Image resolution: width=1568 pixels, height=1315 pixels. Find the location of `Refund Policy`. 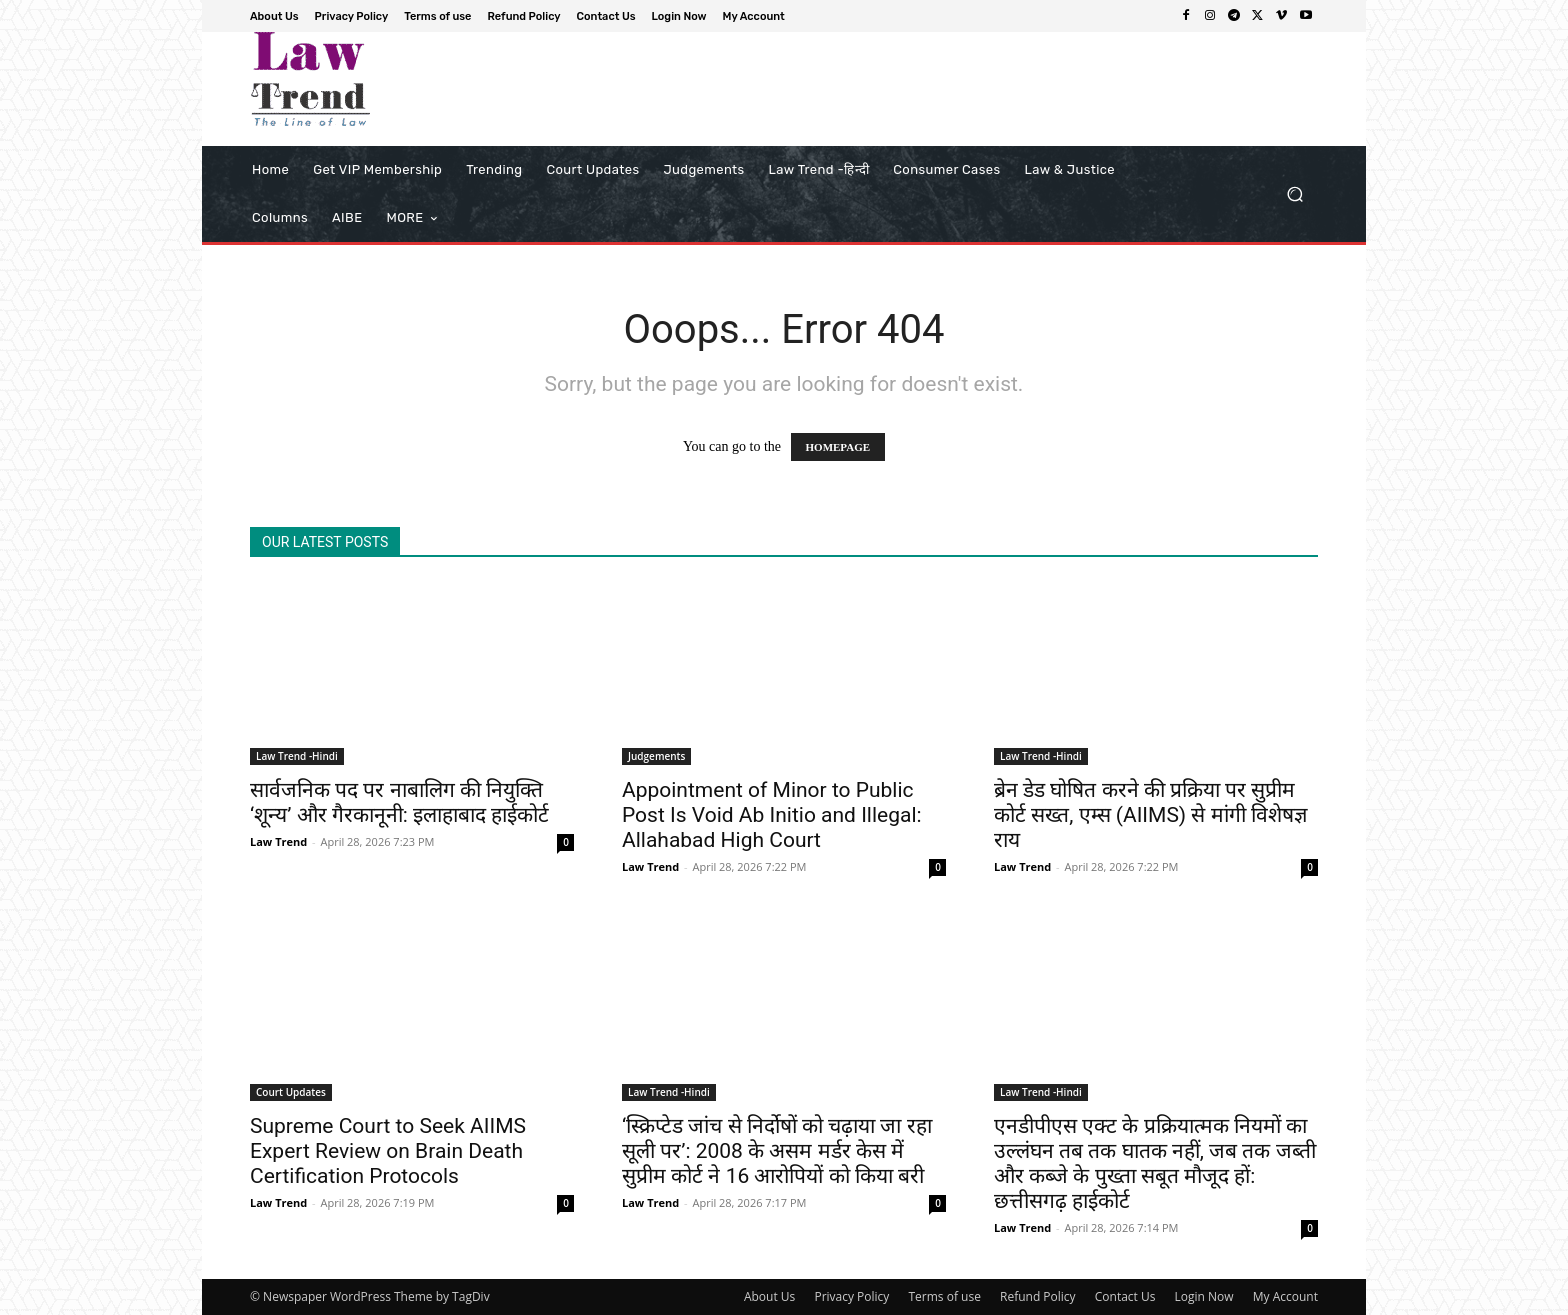

Refund Policy is located at coordinates (1038, 1296).